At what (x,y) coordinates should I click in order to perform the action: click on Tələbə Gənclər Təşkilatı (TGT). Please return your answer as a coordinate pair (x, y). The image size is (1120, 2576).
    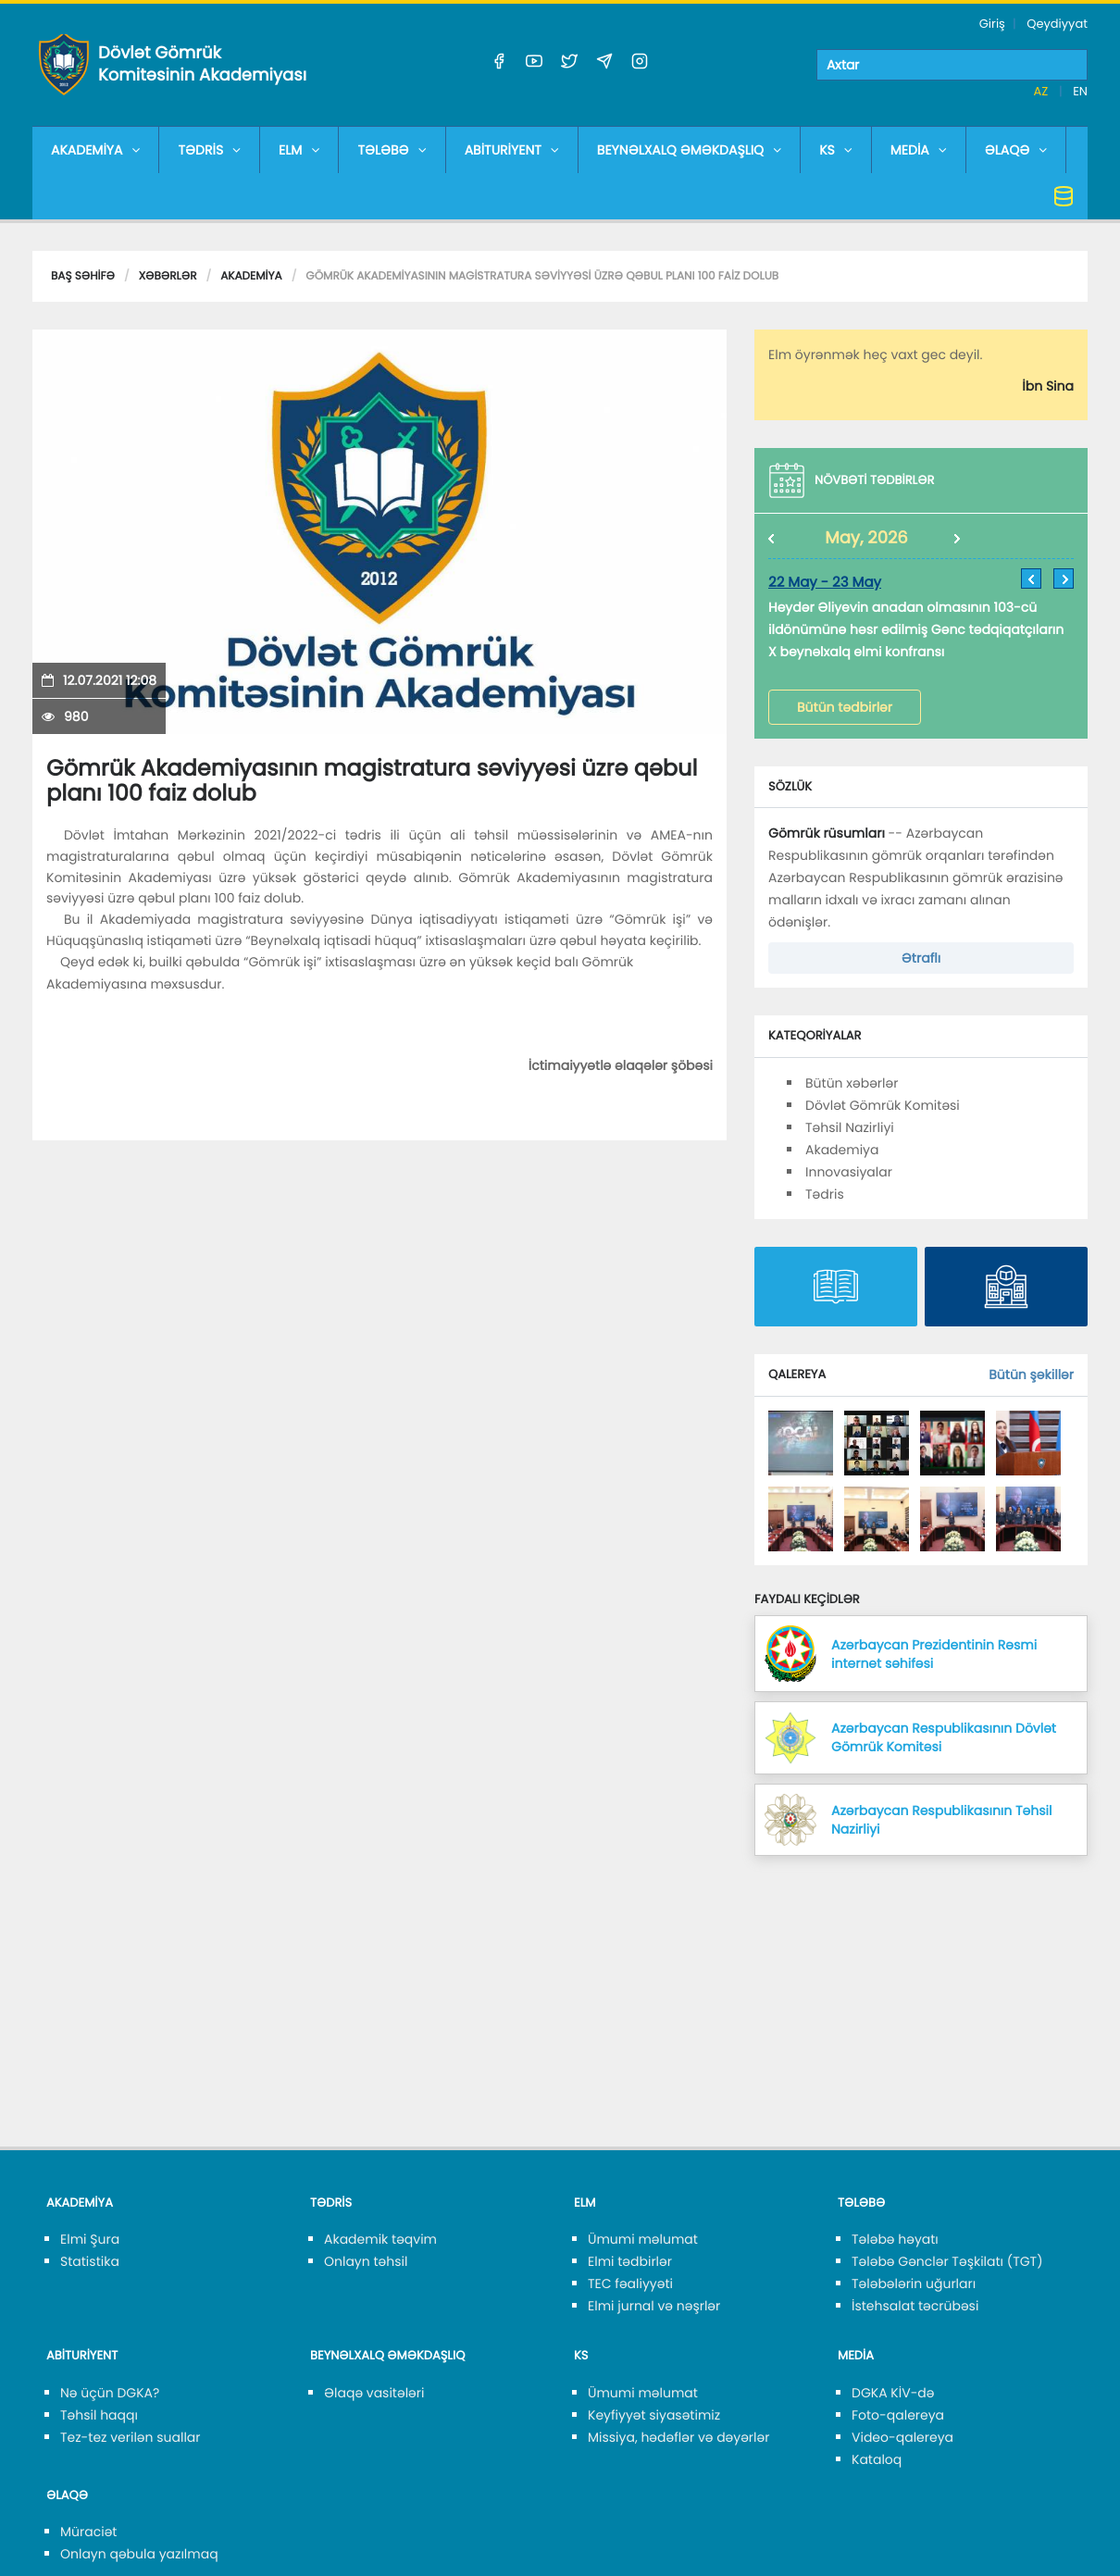
    Looking at the image, I should click on (947, 2261).